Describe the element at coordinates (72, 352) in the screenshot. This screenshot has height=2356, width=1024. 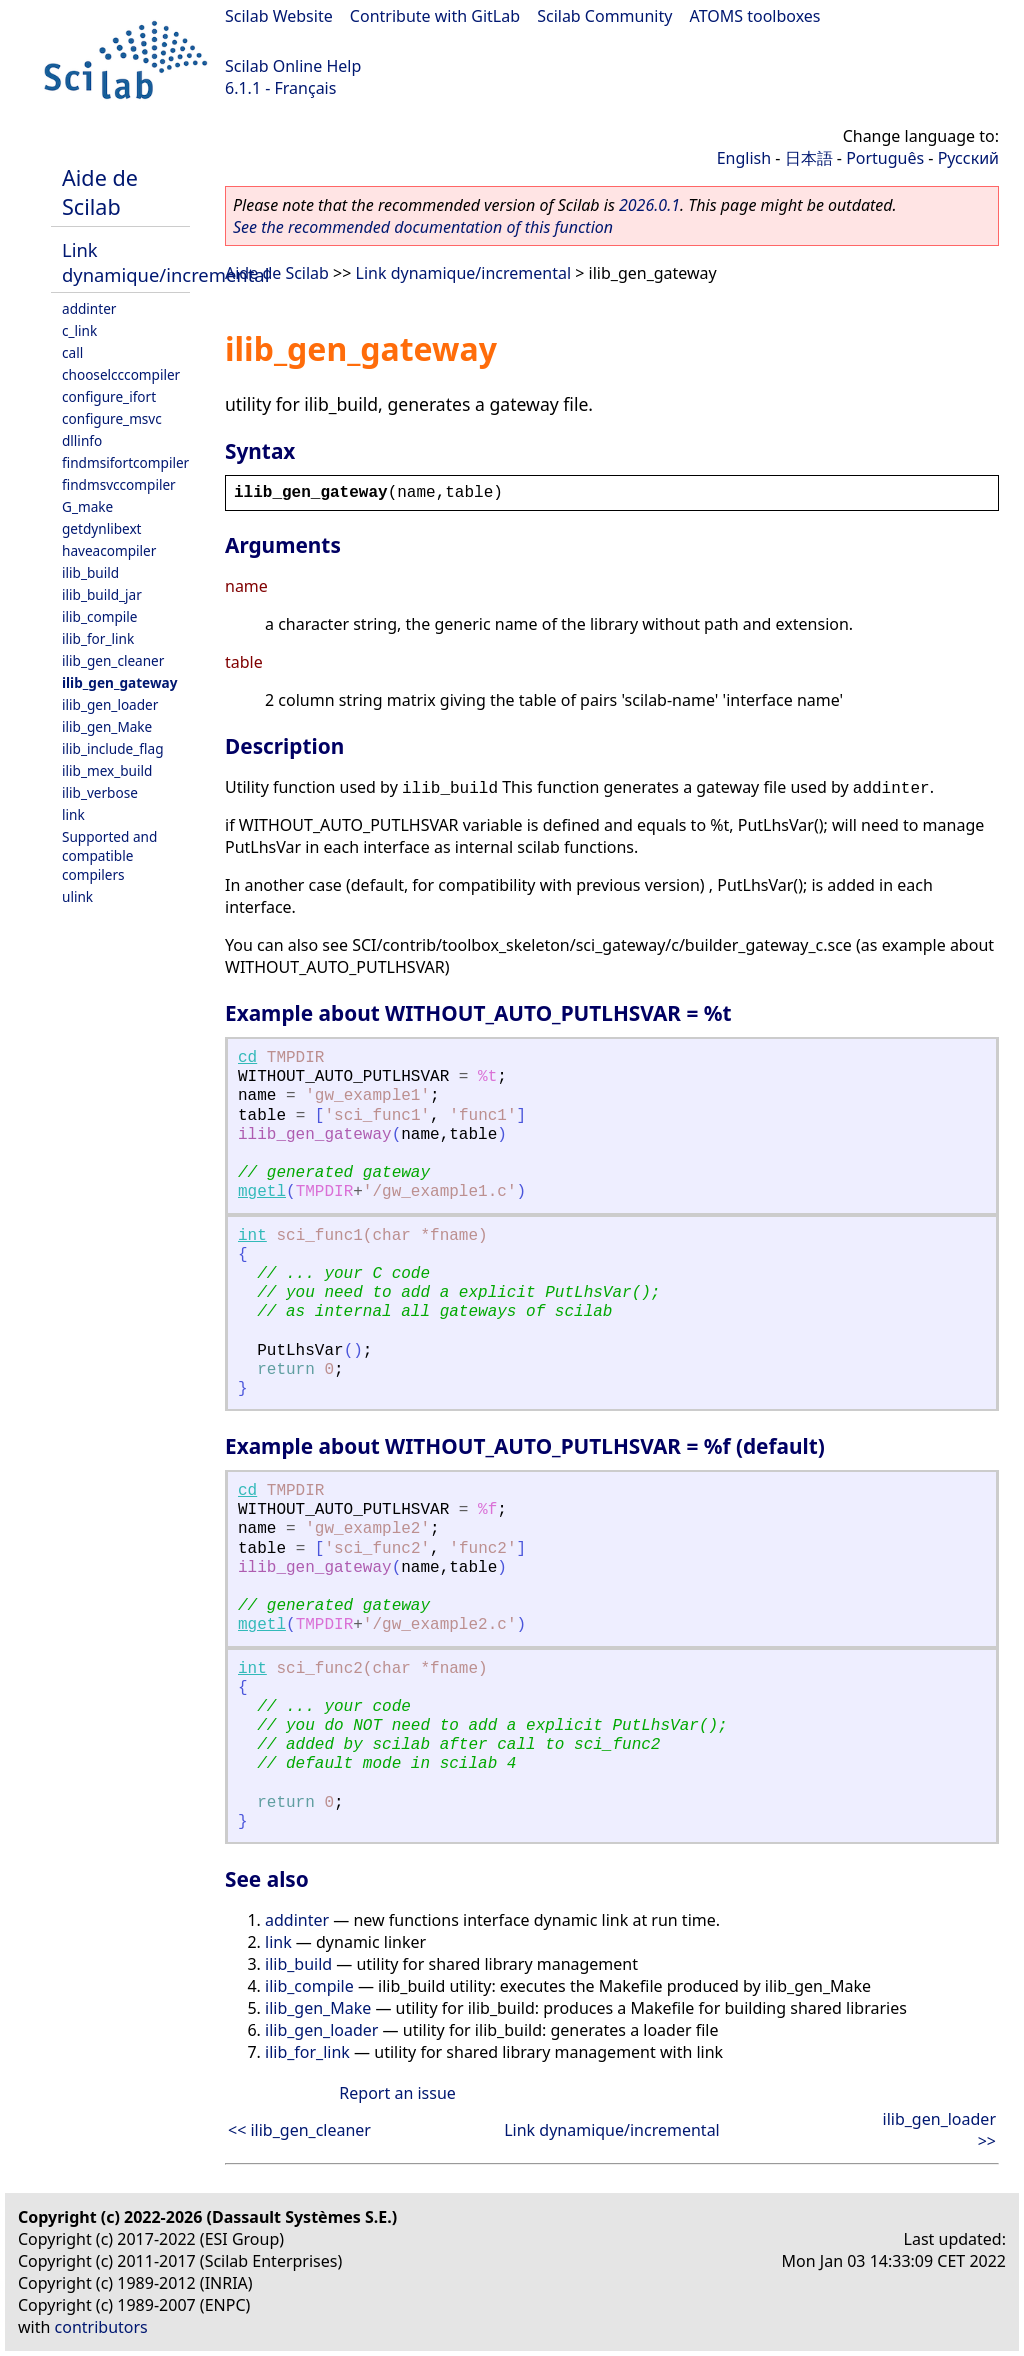
I see `call` at that location.